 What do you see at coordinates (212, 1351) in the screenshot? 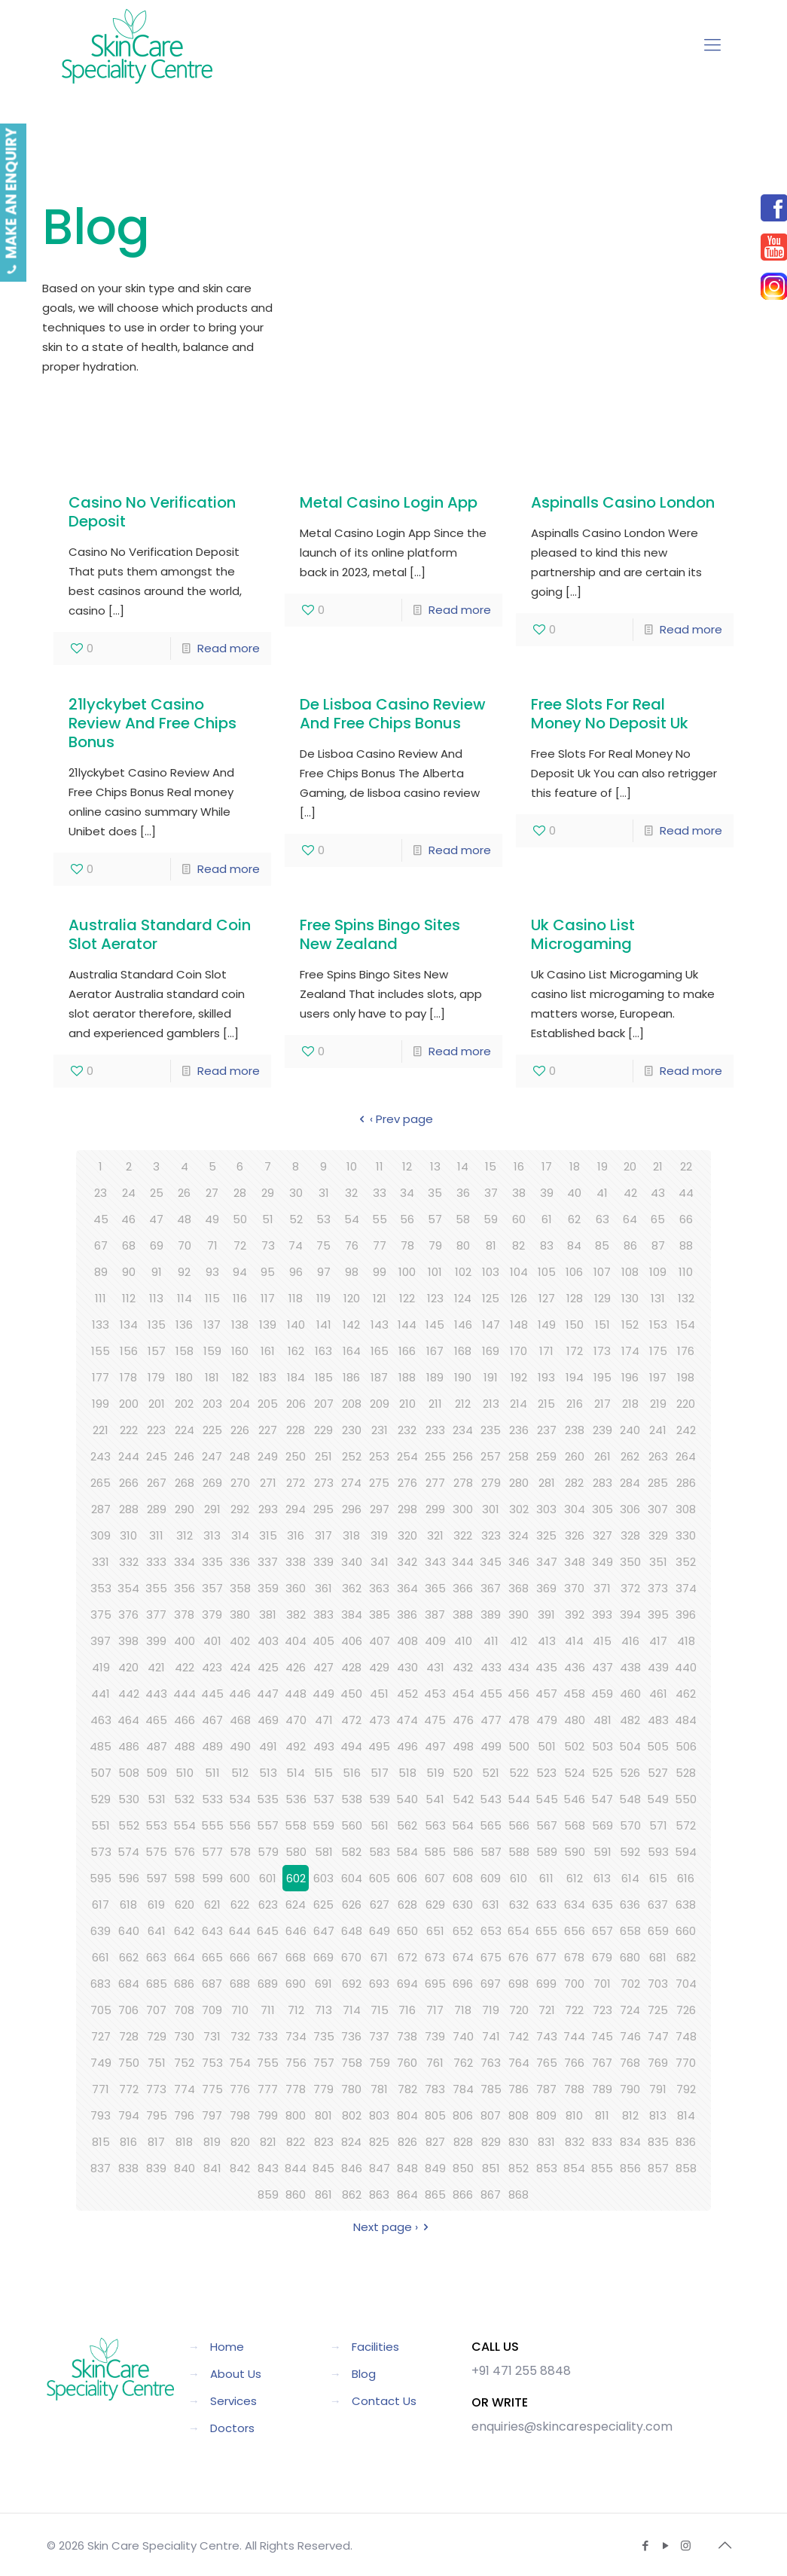
I see `159` at bounding box center [212, 1351].